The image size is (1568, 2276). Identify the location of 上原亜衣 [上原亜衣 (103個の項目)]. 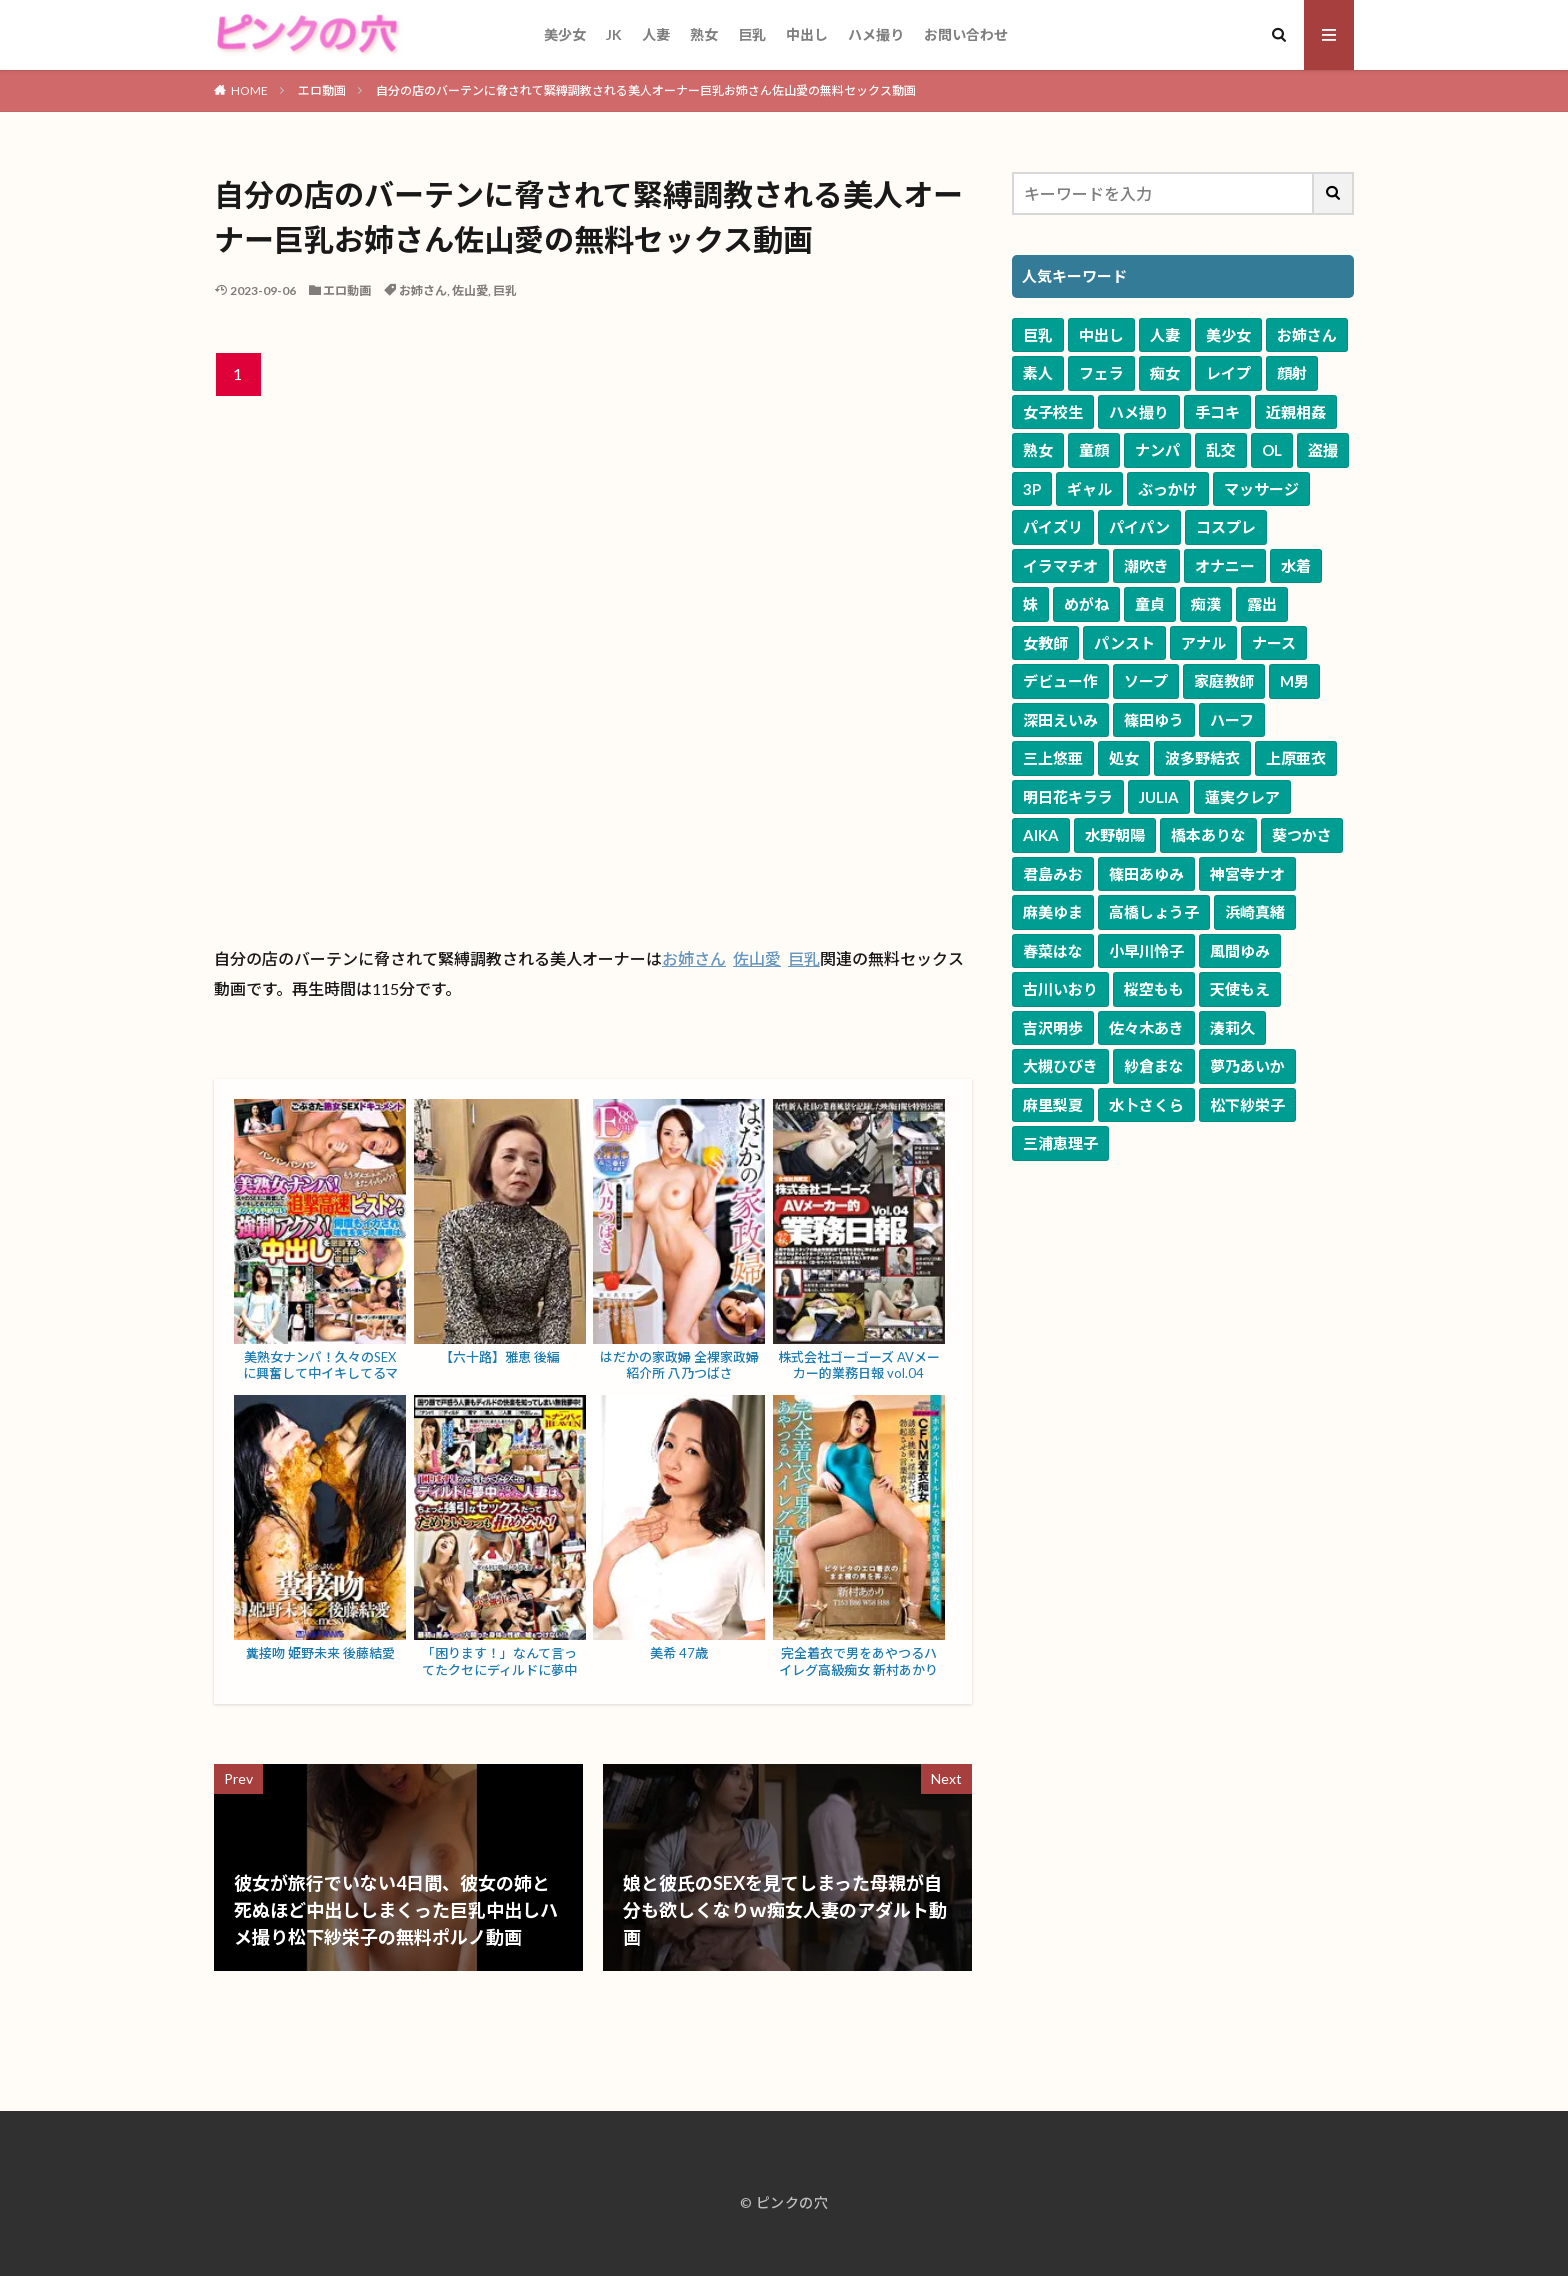
(1296, 758).